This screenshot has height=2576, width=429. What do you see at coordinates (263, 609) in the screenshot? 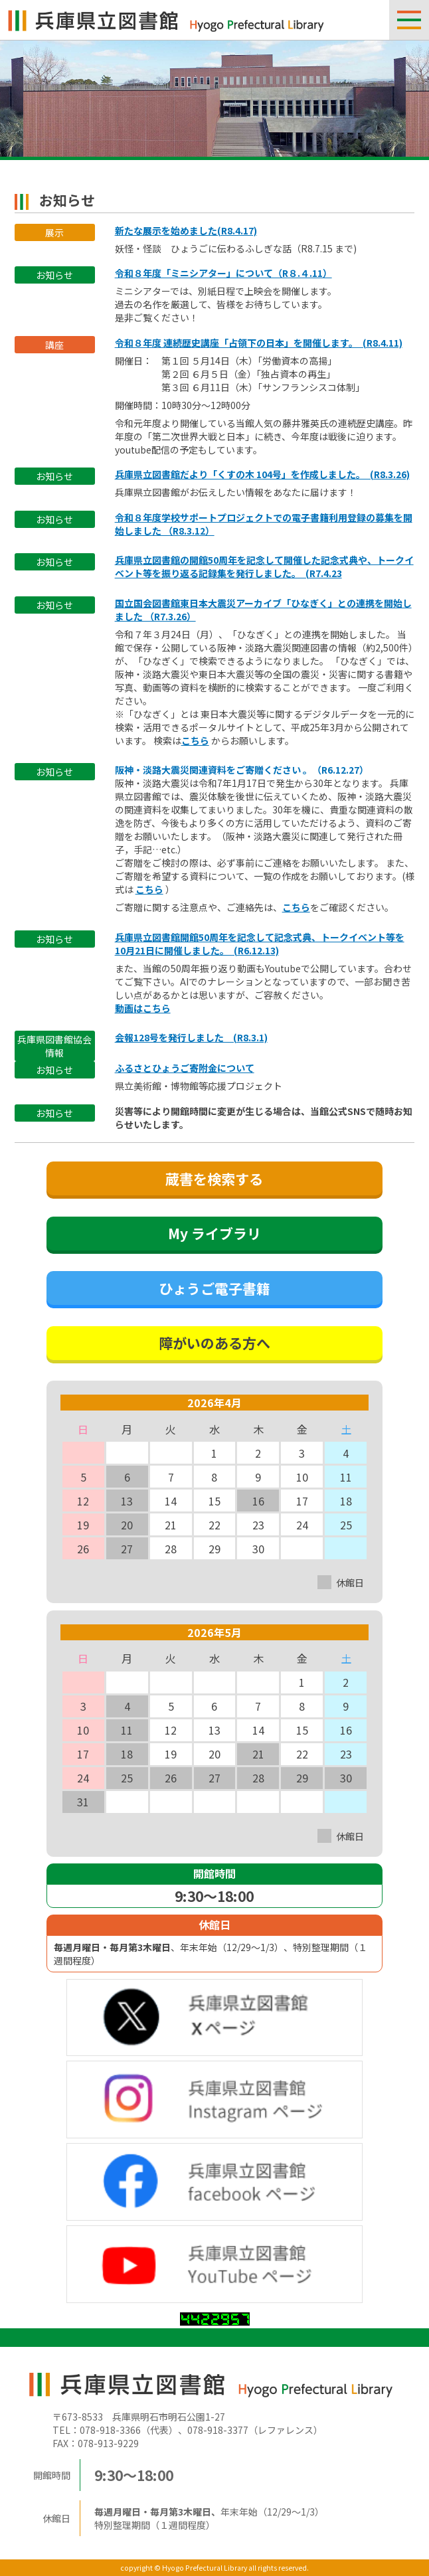
I see `国立国会図書館東日本大震災アーカイブ「ひなぎく」との連携を開始しました （R7.3.26）` at bounding box center [263, 609].